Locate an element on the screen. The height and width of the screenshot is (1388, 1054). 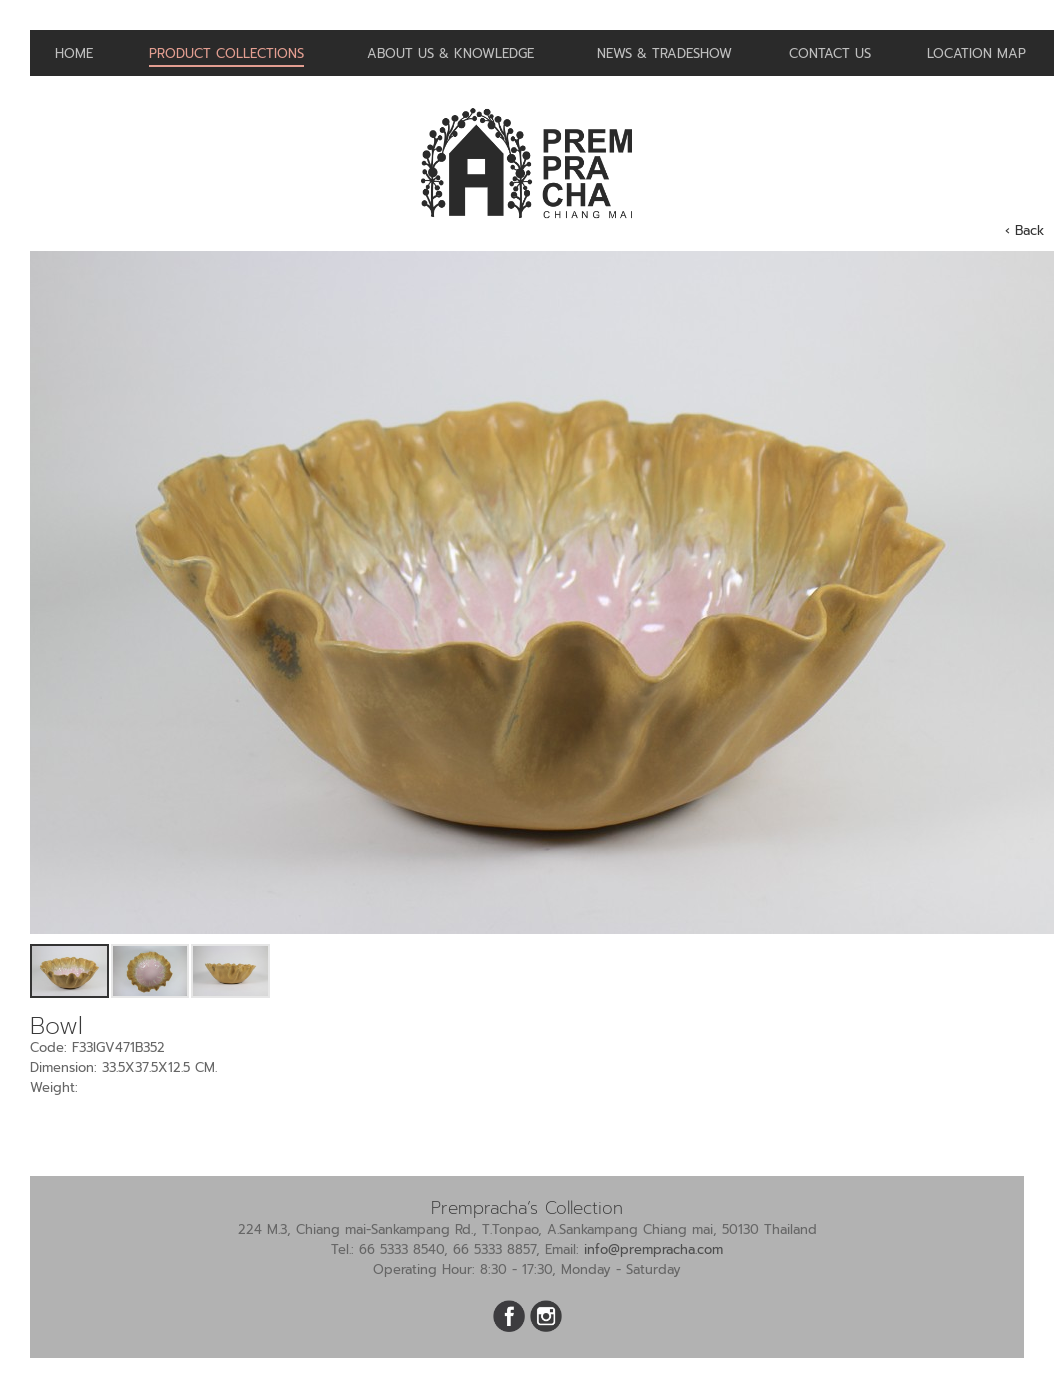
‹ Back is located at coordinates (1024, 230).